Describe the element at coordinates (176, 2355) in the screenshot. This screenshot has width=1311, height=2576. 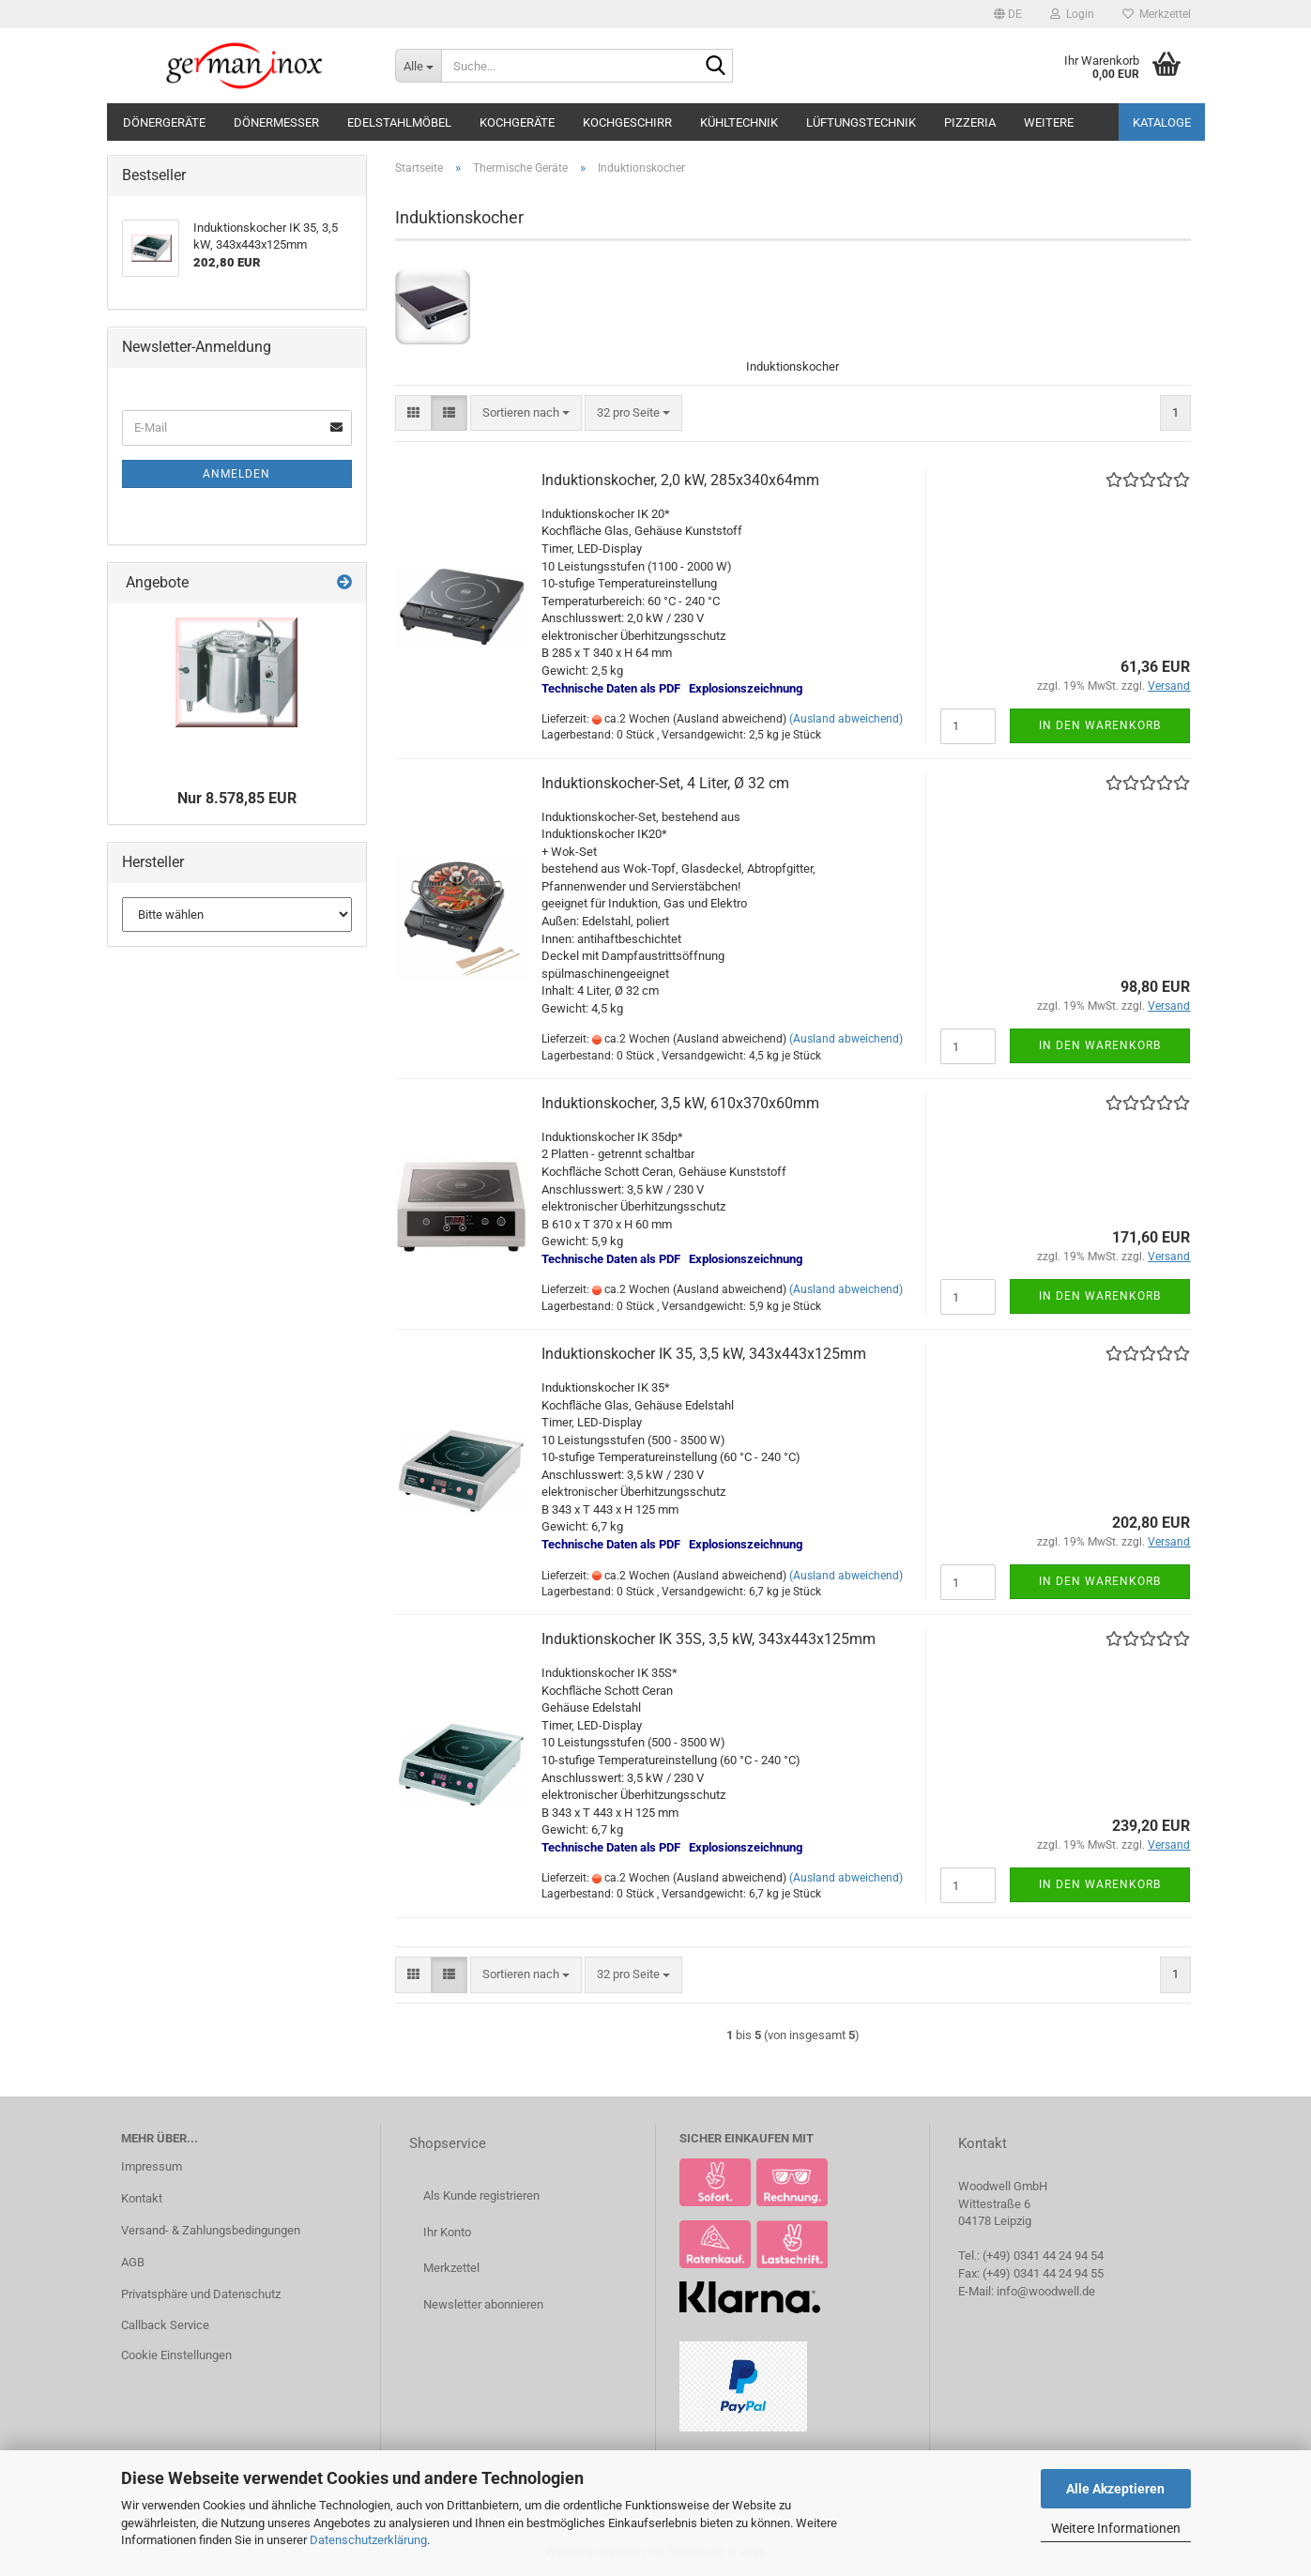
I see `Cookie Einstellungen` at that location.